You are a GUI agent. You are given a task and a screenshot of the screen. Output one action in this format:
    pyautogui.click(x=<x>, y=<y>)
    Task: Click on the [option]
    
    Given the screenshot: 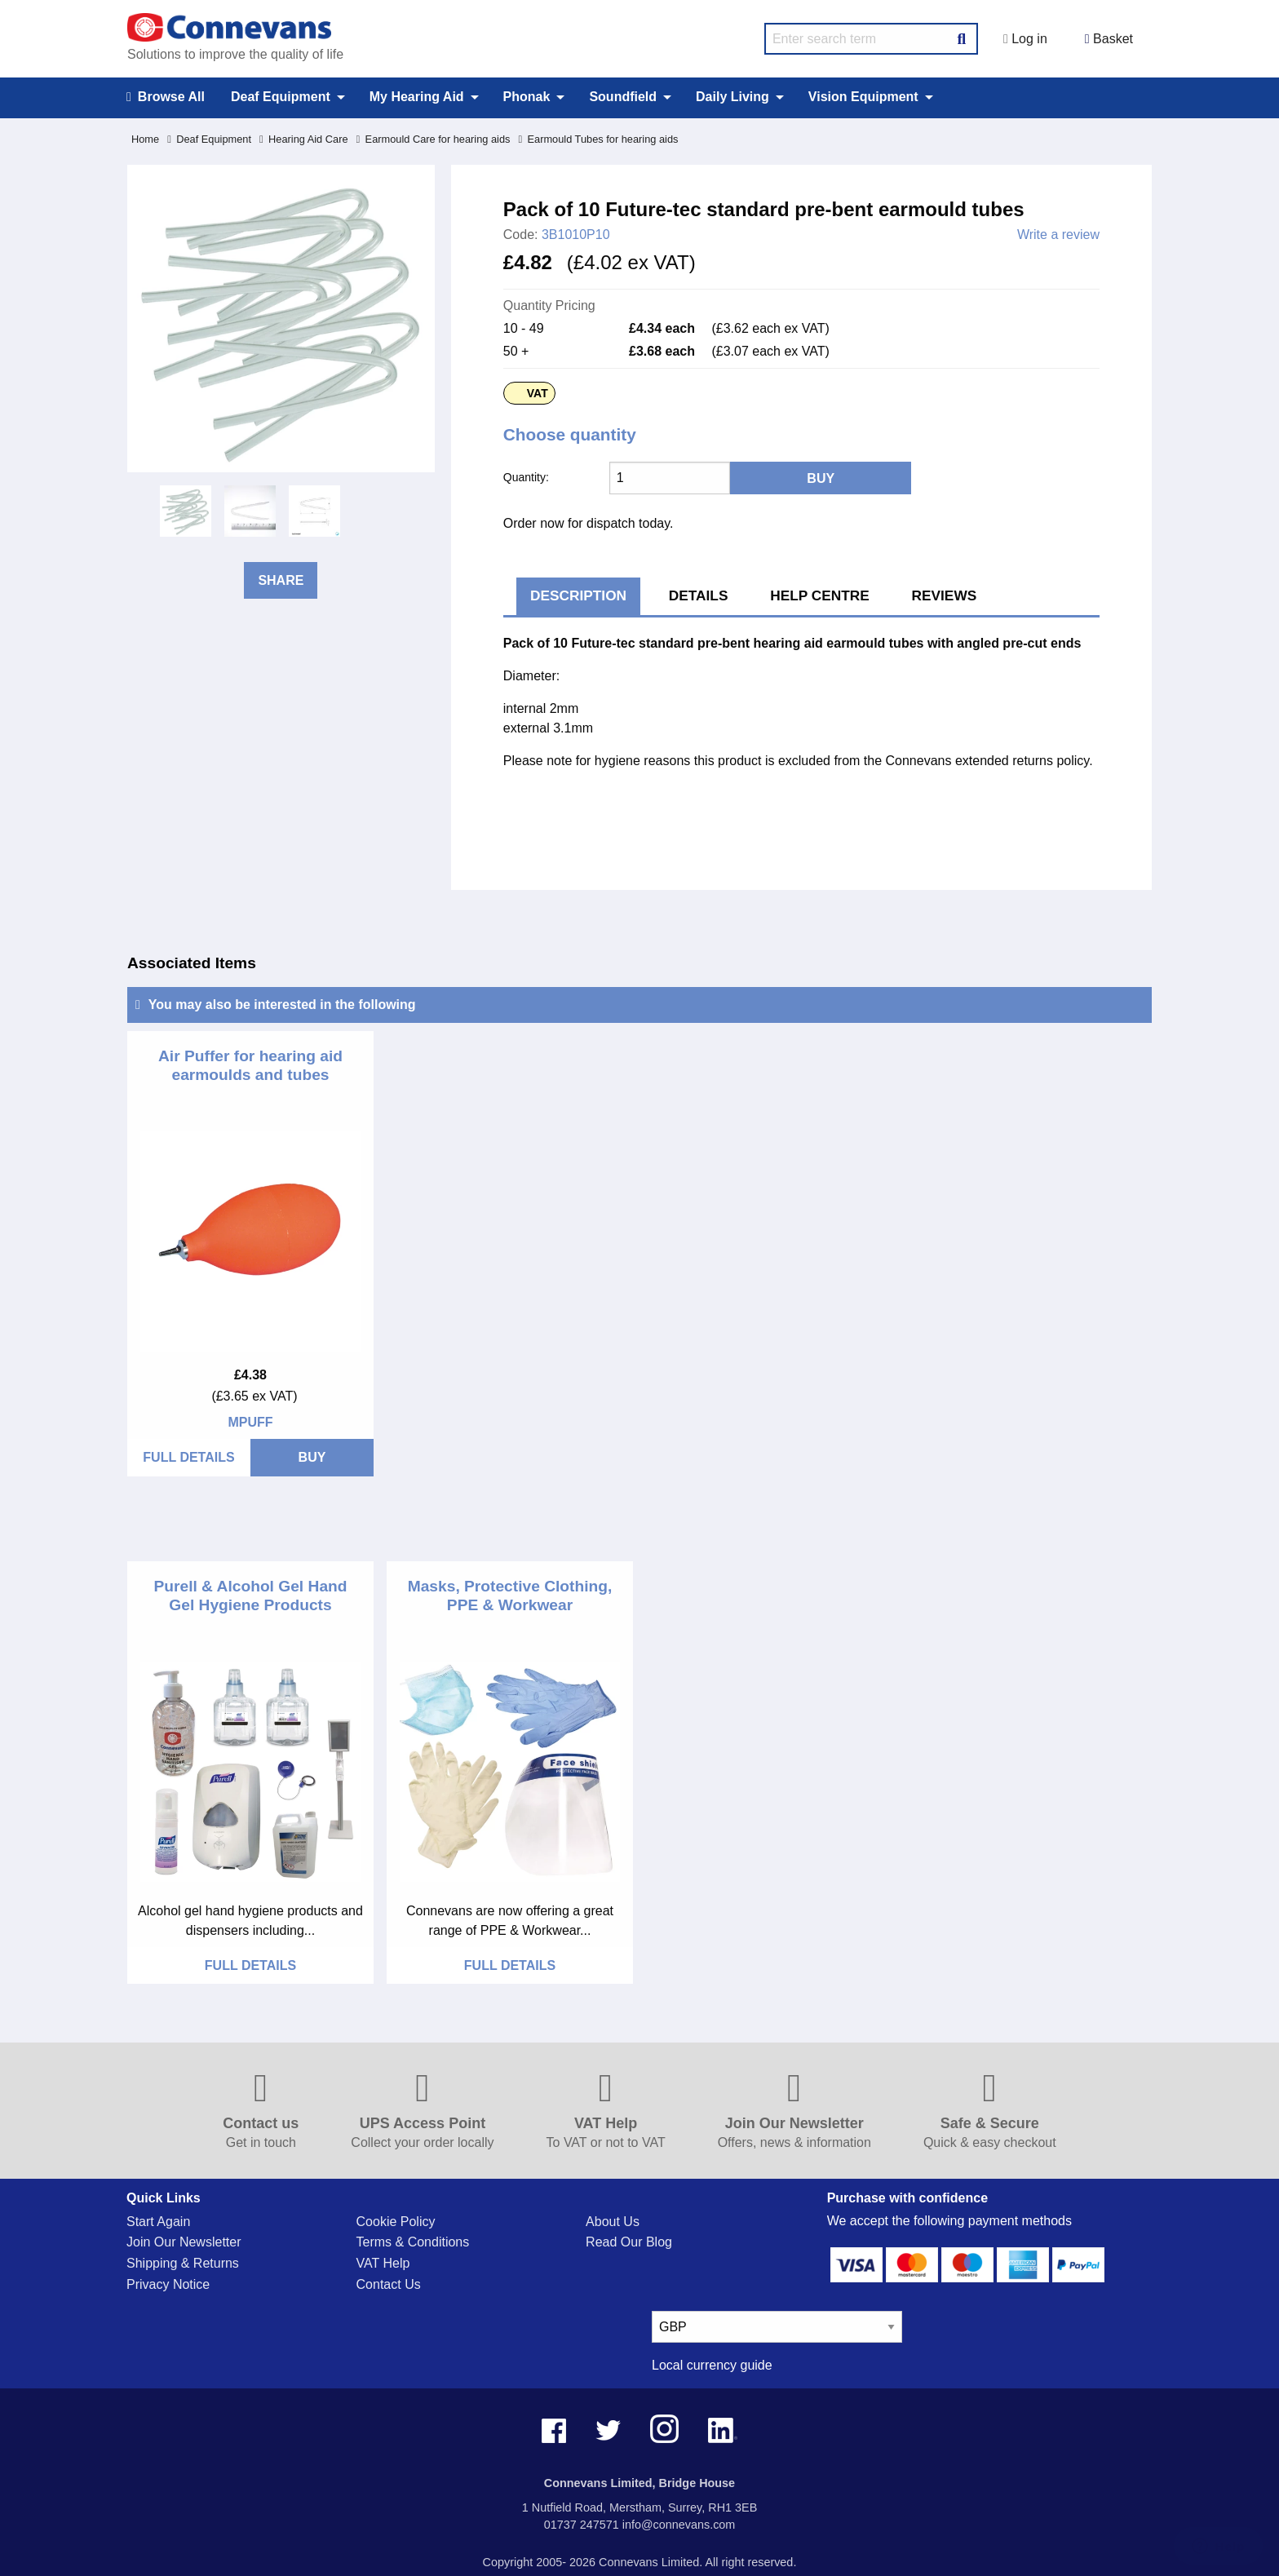 What is the action you would take?
    pyautogui.click(x=185, y=511)
    